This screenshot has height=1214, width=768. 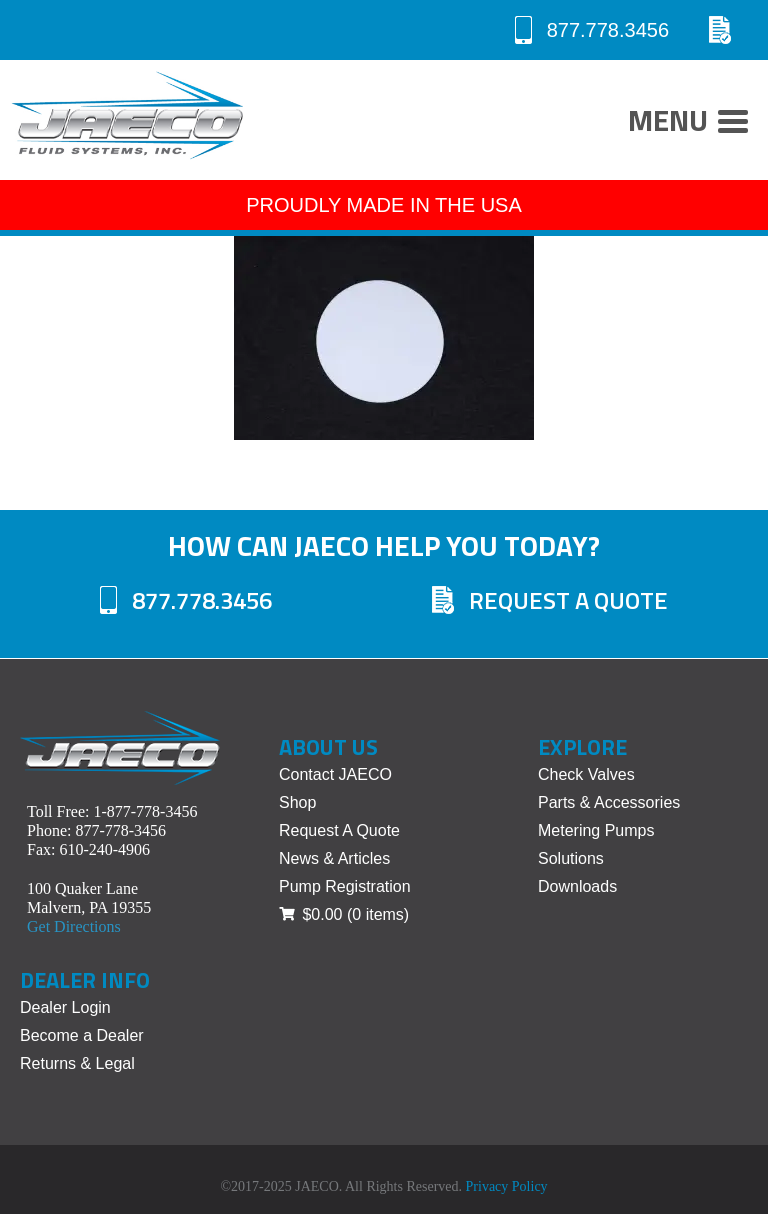 What do you see at coordinates (596, 830) in the screenshot?
I see `Metering Pumps` at bounding box center [596, 830].